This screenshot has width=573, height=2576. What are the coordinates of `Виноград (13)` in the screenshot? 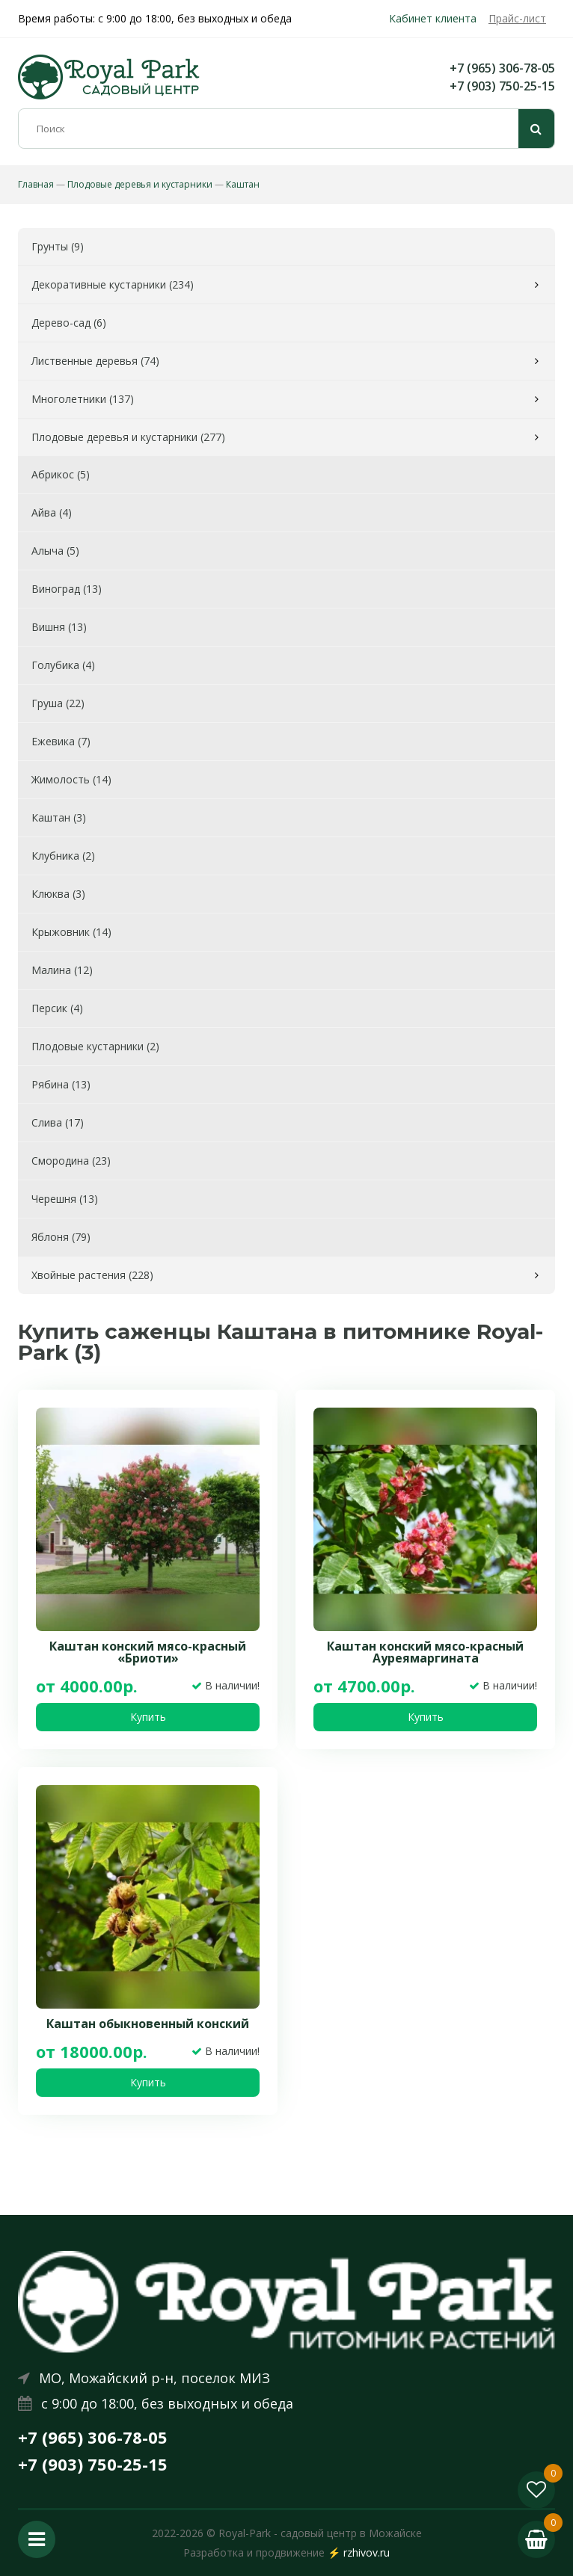 It's located at (66, 589).